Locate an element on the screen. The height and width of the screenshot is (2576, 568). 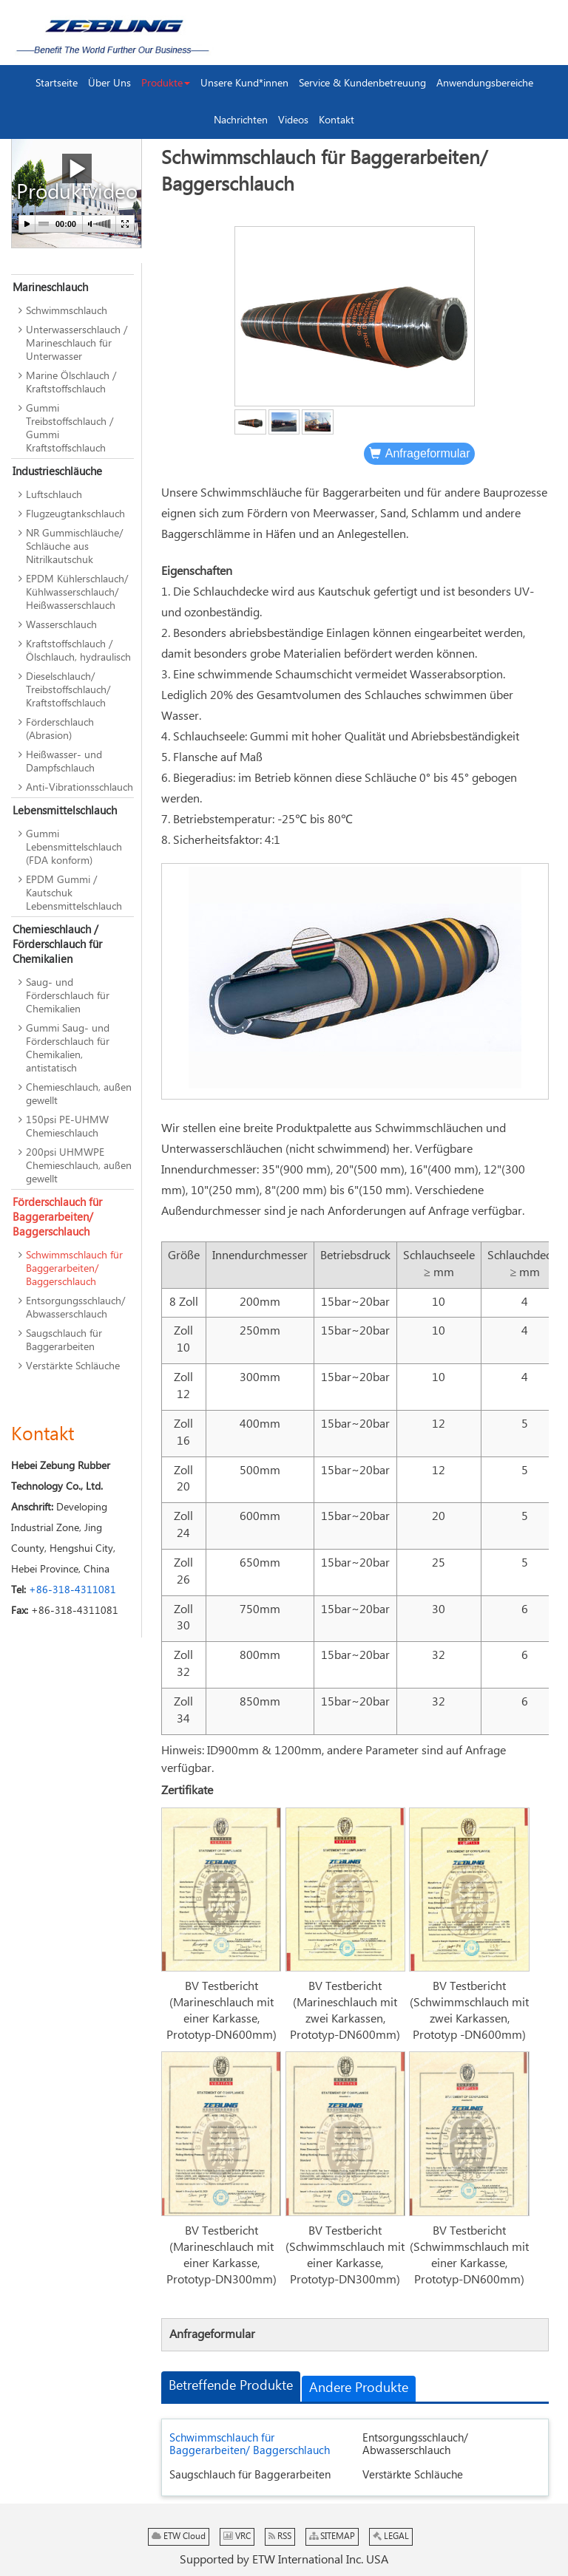
Schwimmschlauch für Baggerarbeiten/ Baggerschlauch is located at coordinates (249, 2444).